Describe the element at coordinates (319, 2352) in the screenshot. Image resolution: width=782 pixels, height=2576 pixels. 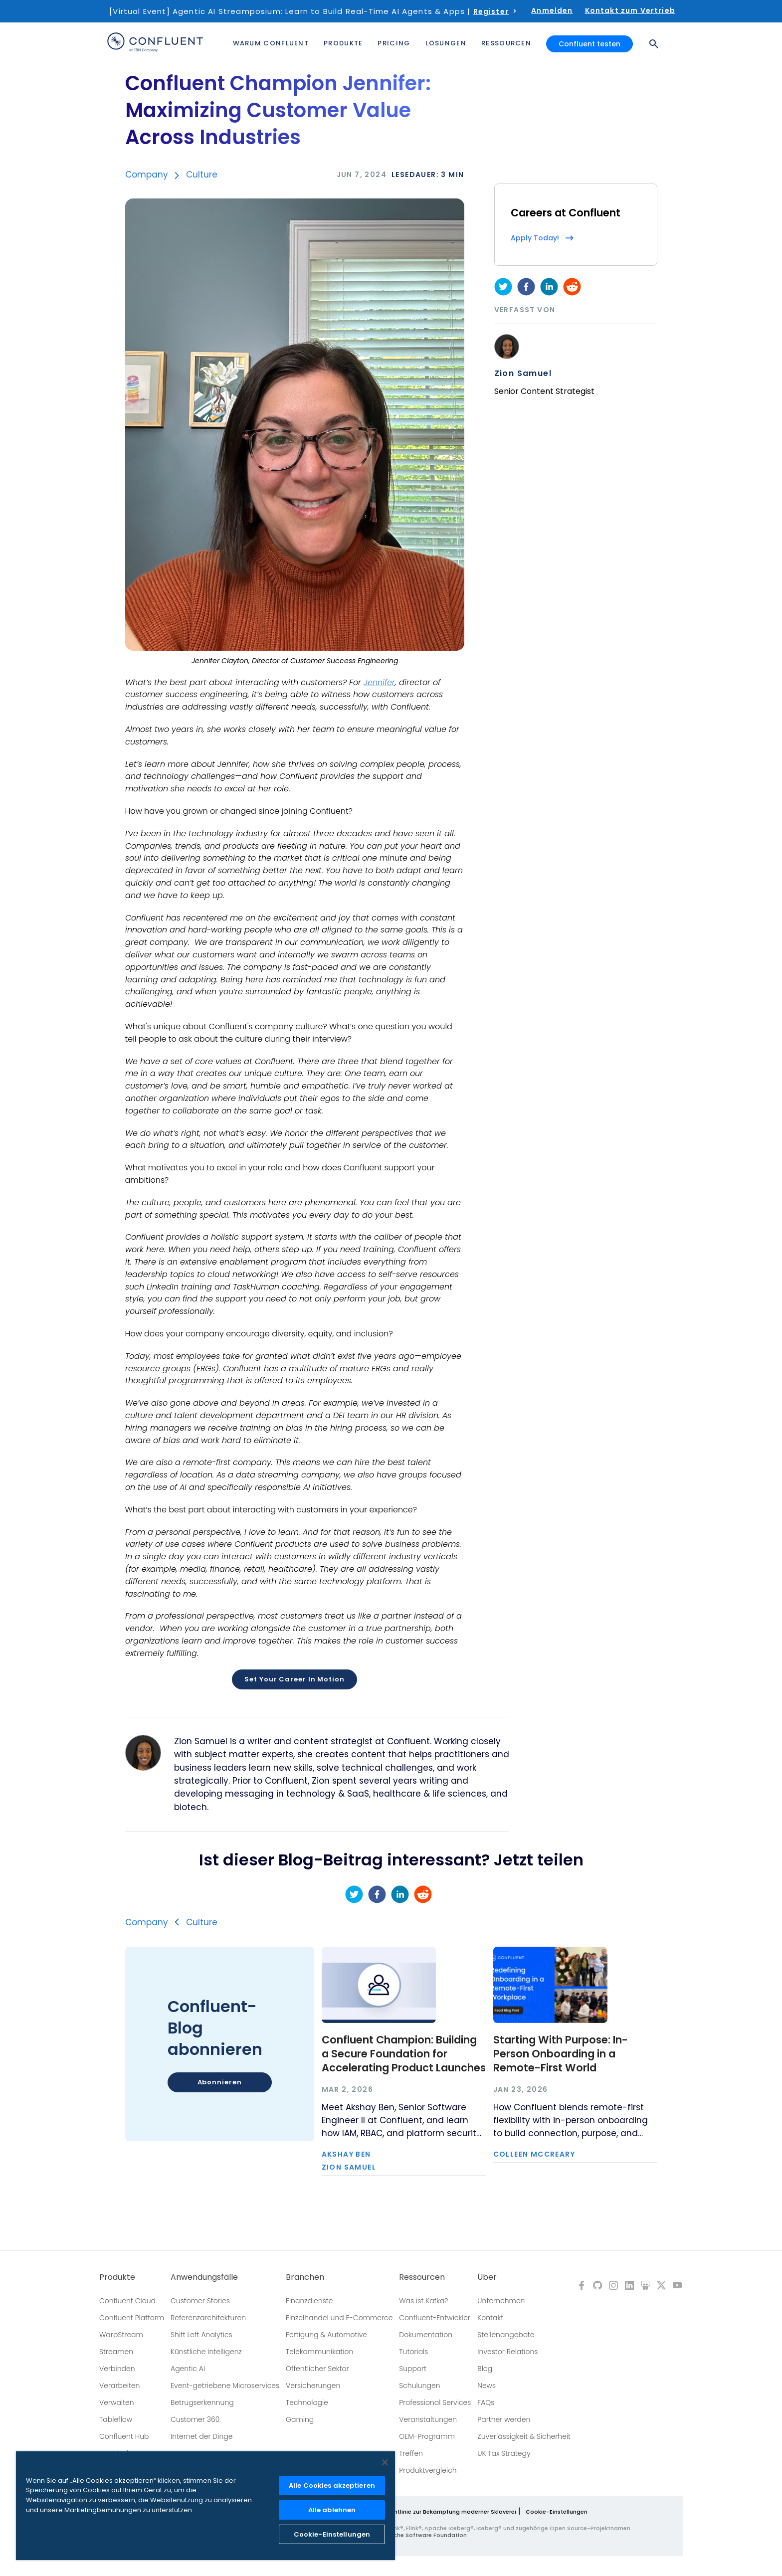
I see `Telekommunikation` at that location.